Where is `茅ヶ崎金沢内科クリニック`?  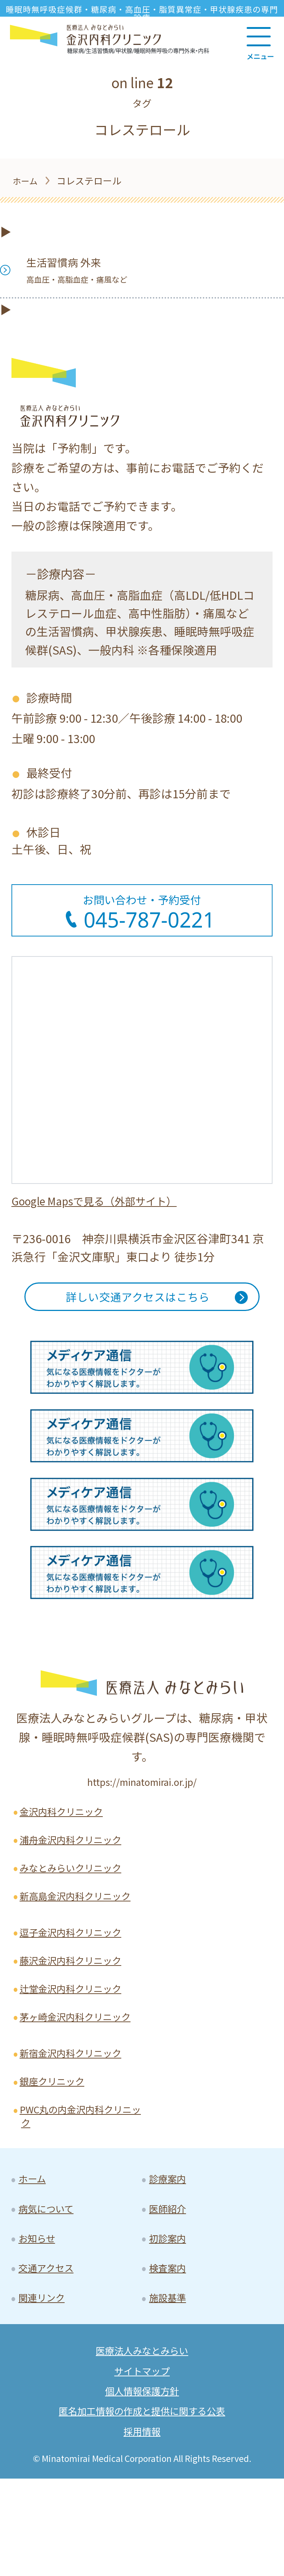
茅ヶ崎金沢内科クリニック is located at coordinates (77, 2070).